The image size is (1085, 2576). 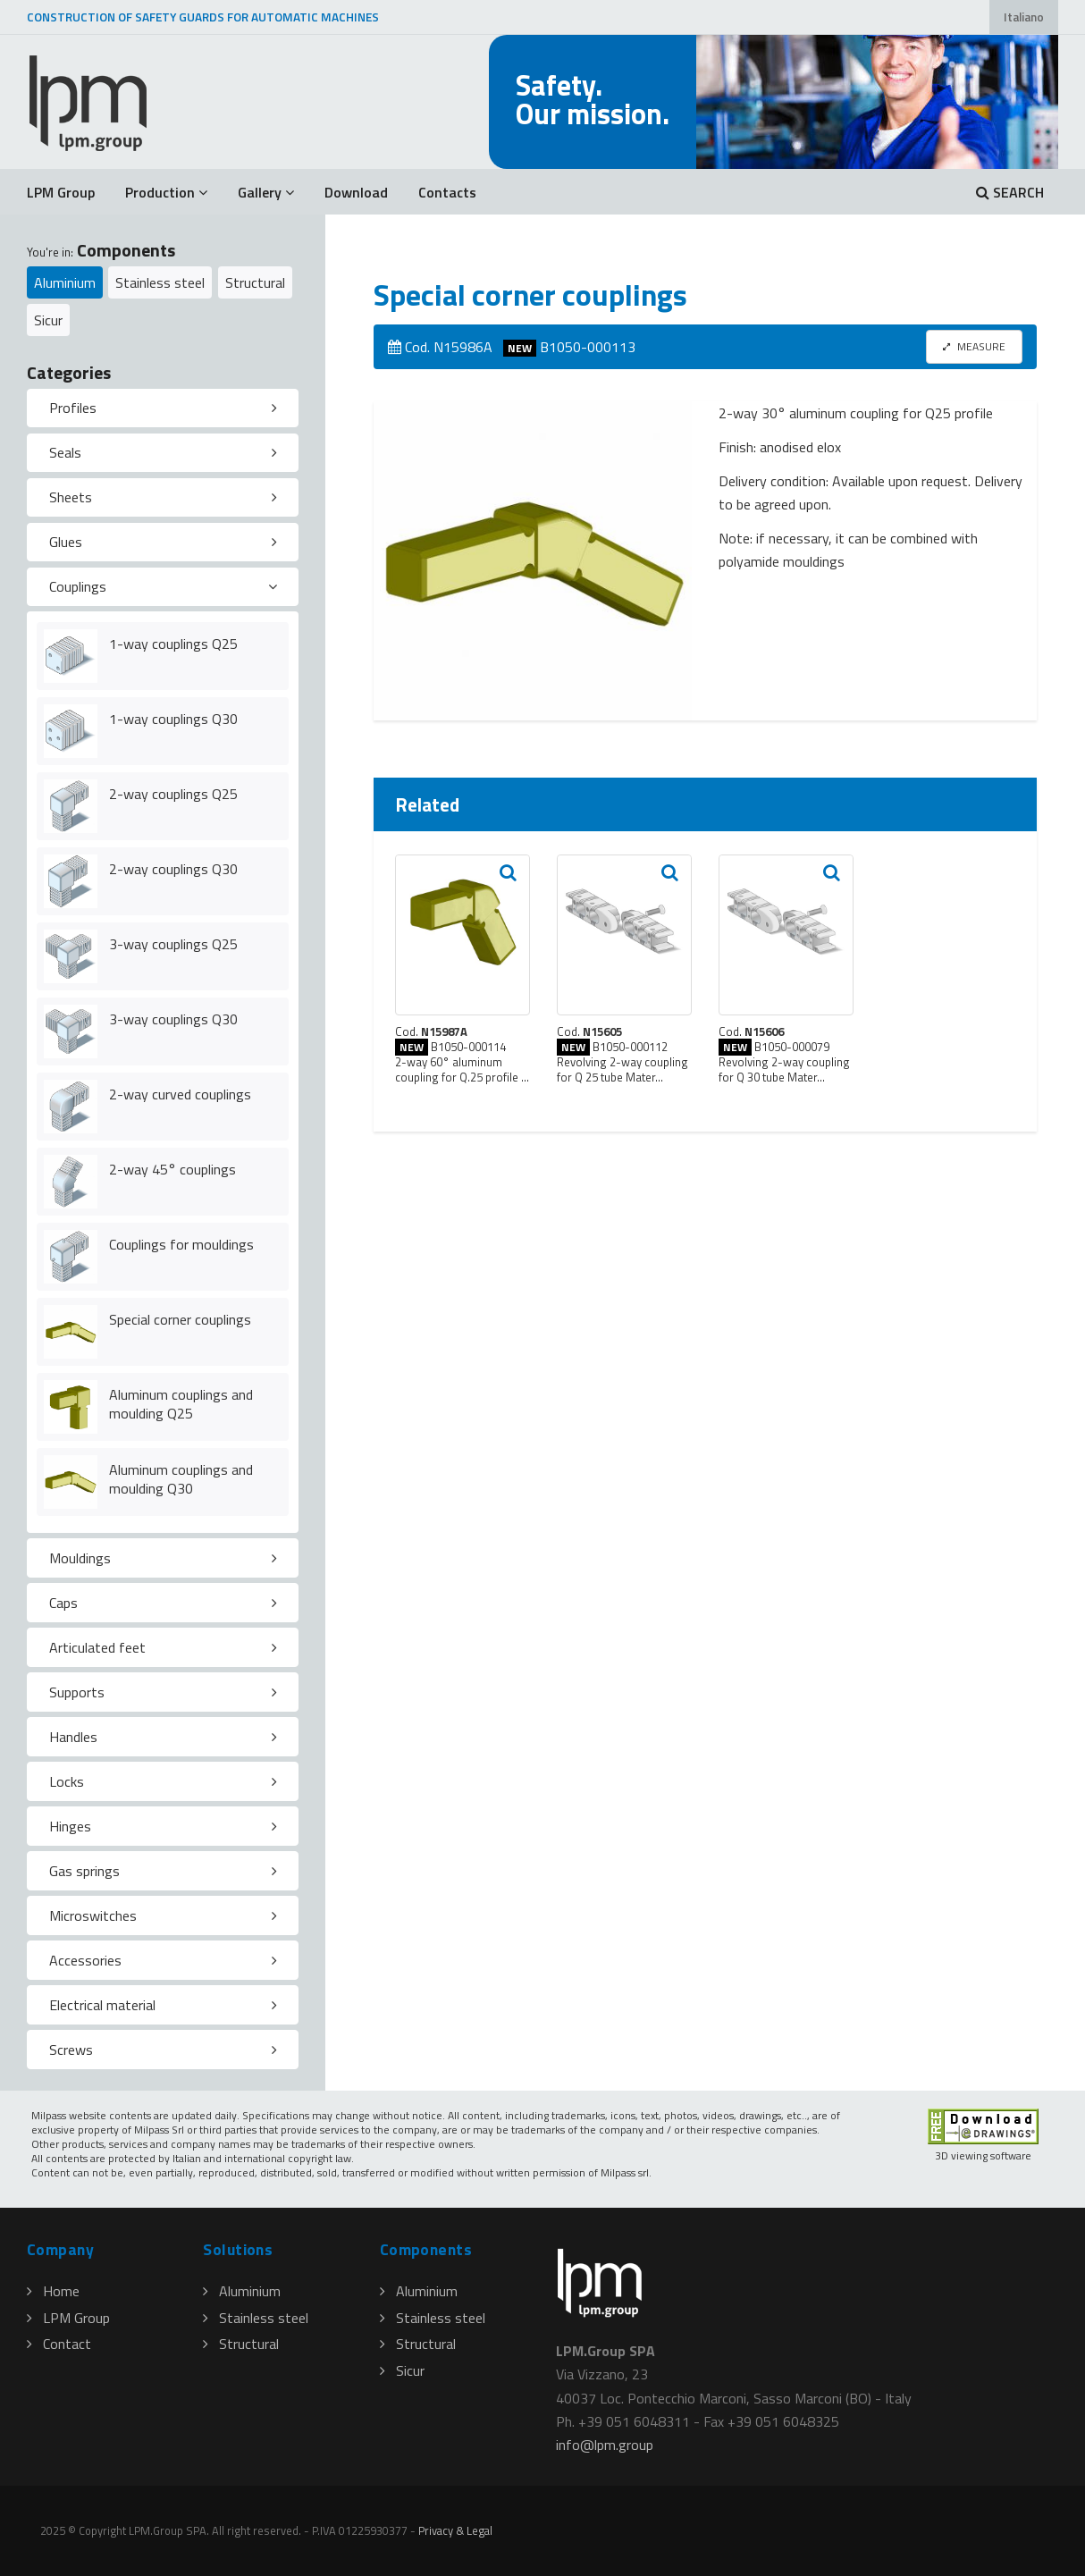 What do you see at coordinates (173, 643) in the screenshot?
I see `1-way couplings Q25` at bounding box center [173, 643].